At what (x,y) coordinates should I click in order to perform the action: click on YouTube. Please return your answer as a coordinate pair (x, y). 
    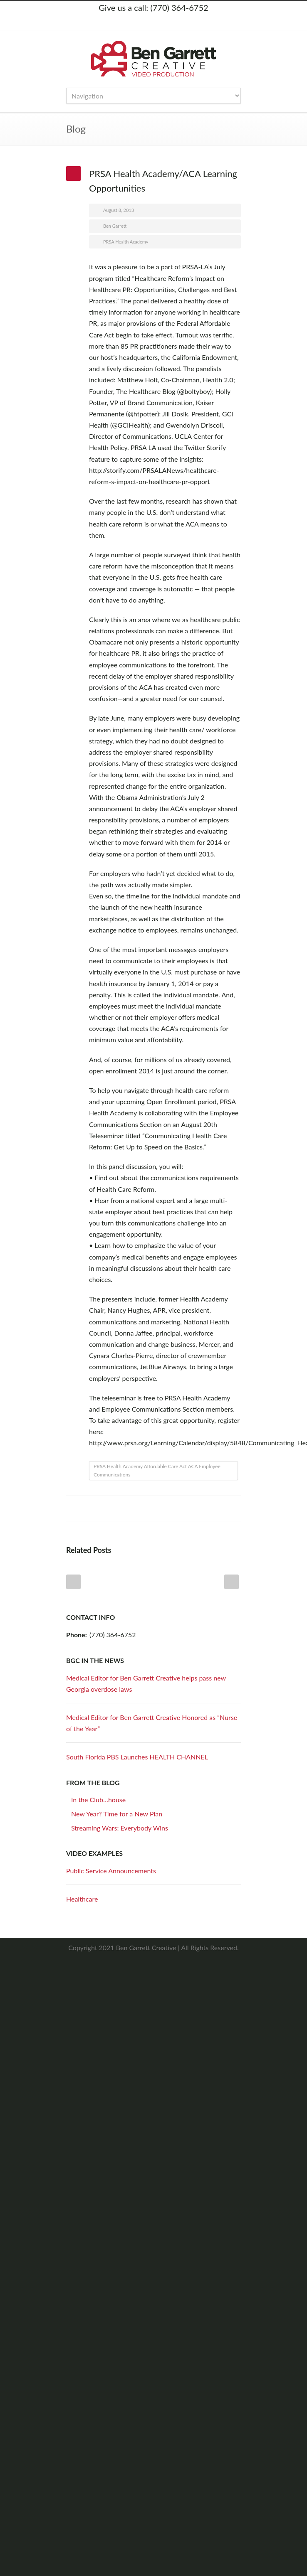
    Looking at the image, I should click on (178, 22).